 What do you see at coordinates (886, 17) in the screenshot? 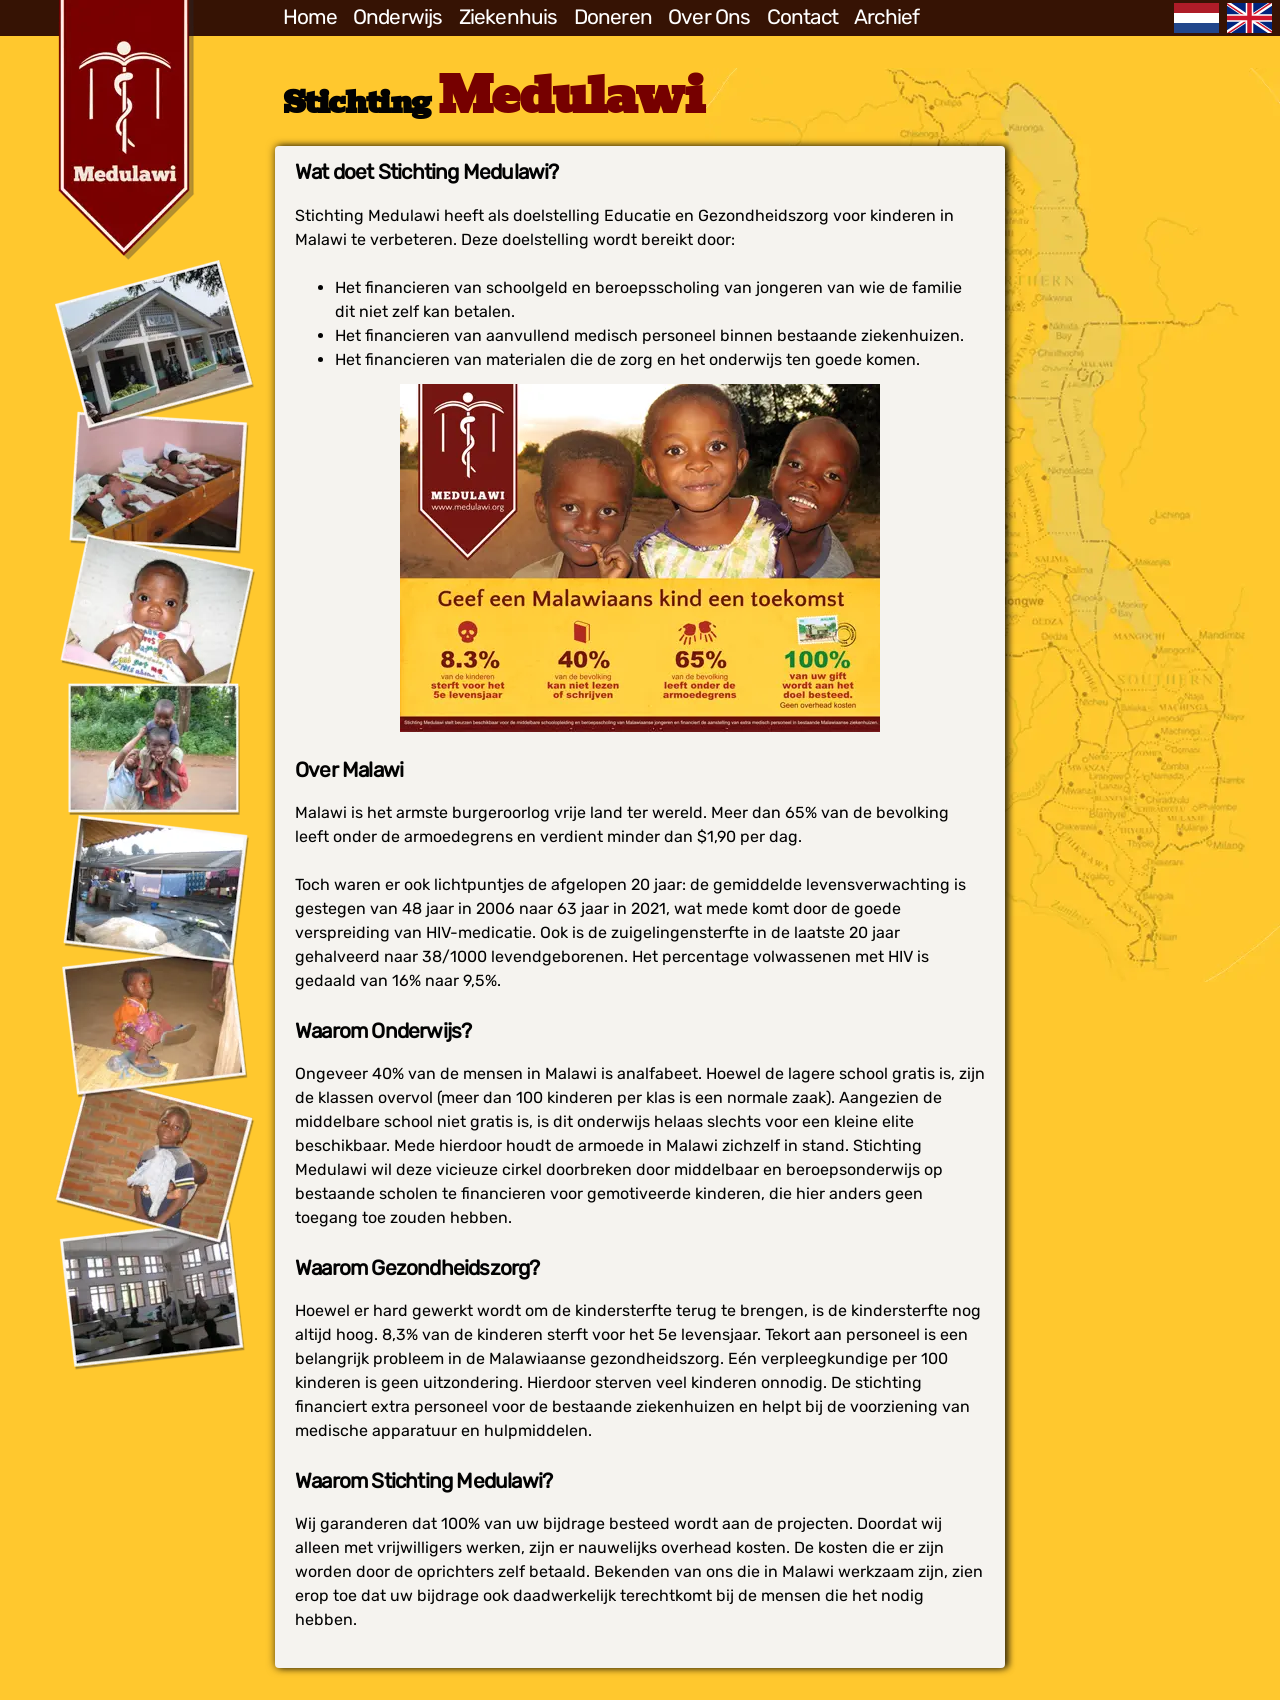
I see `Archief` at bounding box center [886, 17].